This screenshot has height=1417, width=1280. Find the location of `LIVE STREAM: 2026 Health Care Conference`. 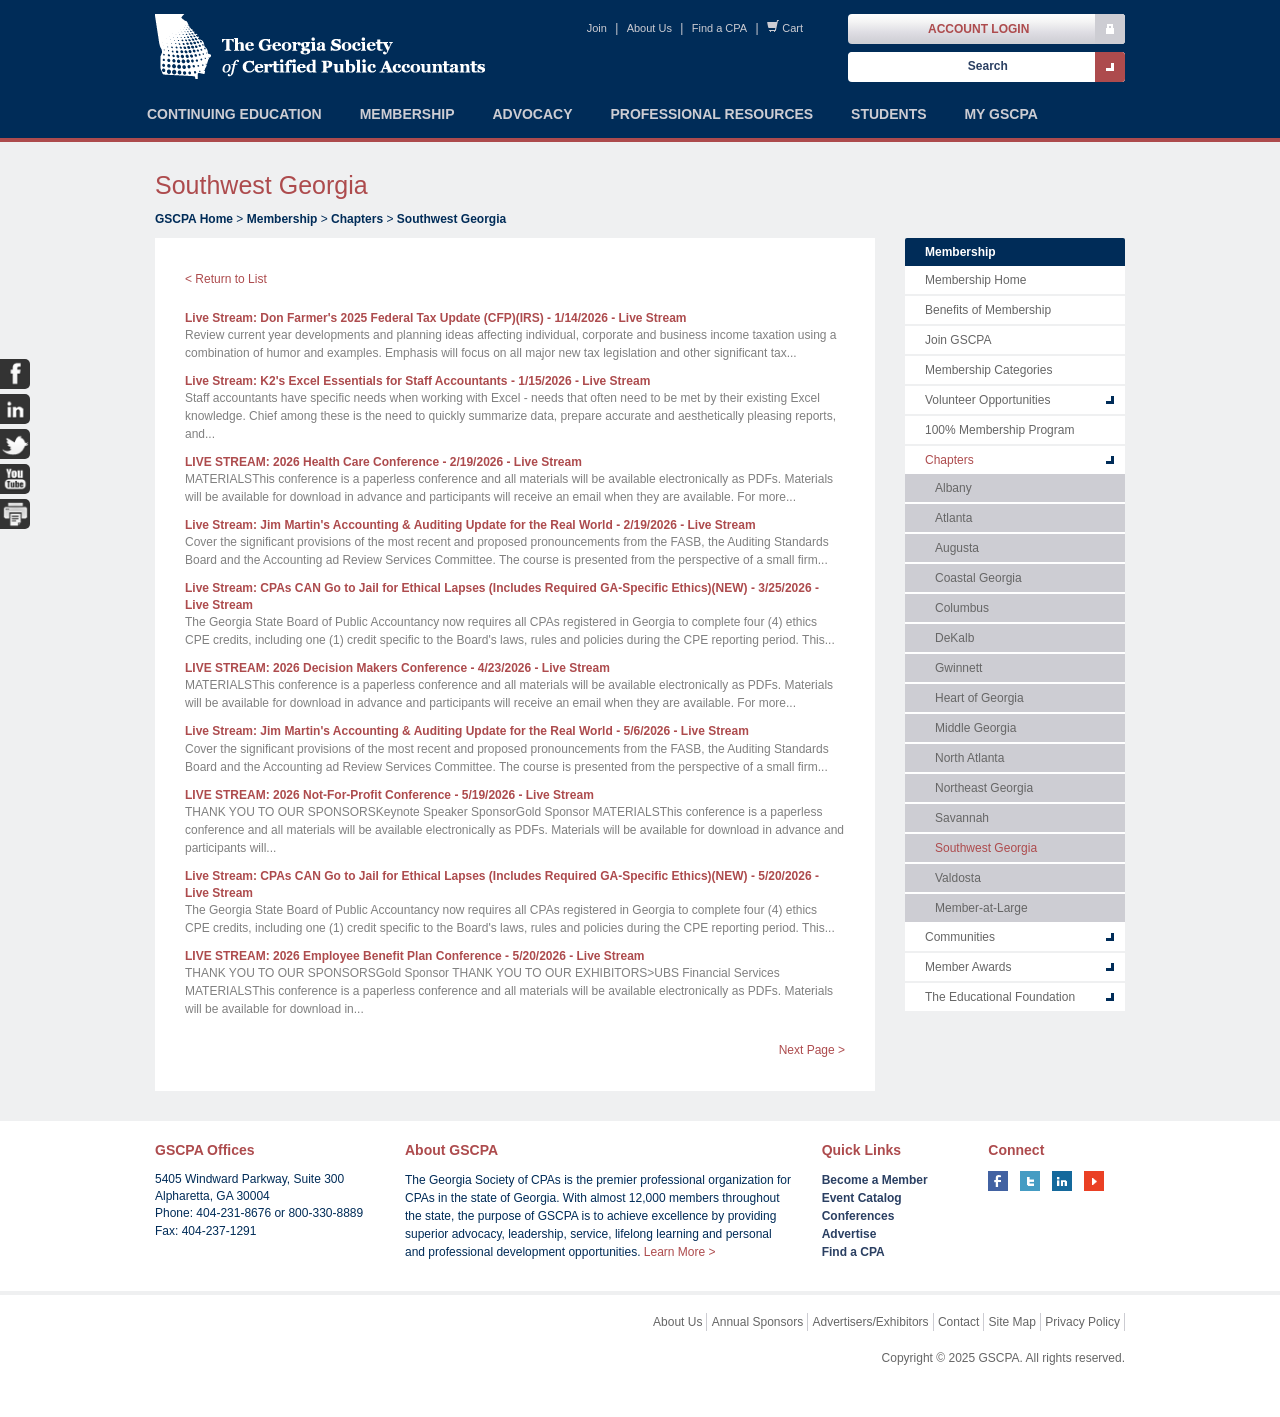

LIVE STREAM: 2026 Health Care Conference is located at coordinates (383, 462).